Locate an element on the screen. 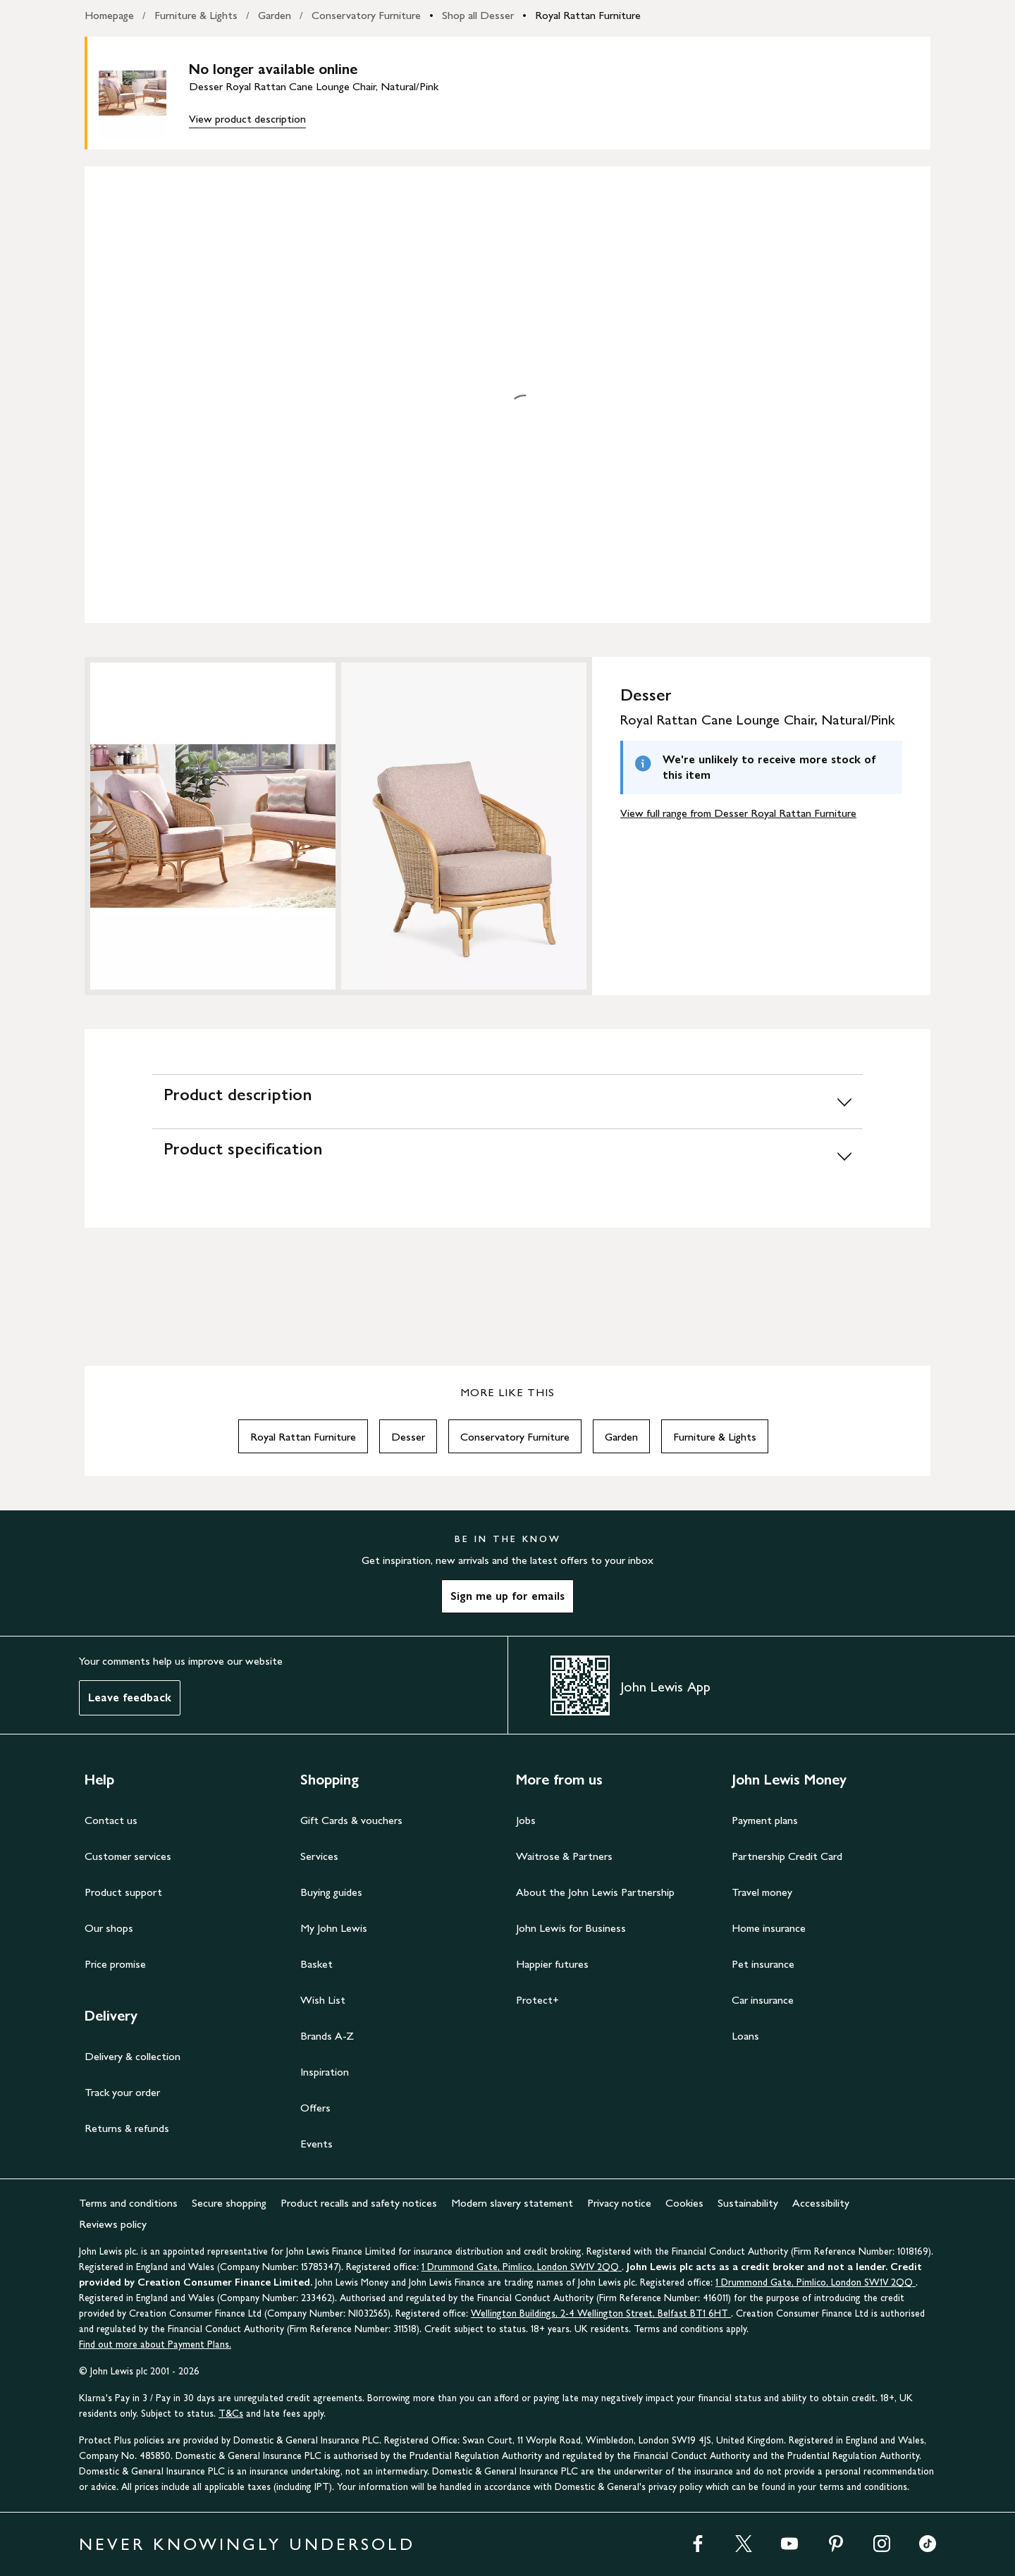  Leave feedback is located at coordinates (129, 1697).